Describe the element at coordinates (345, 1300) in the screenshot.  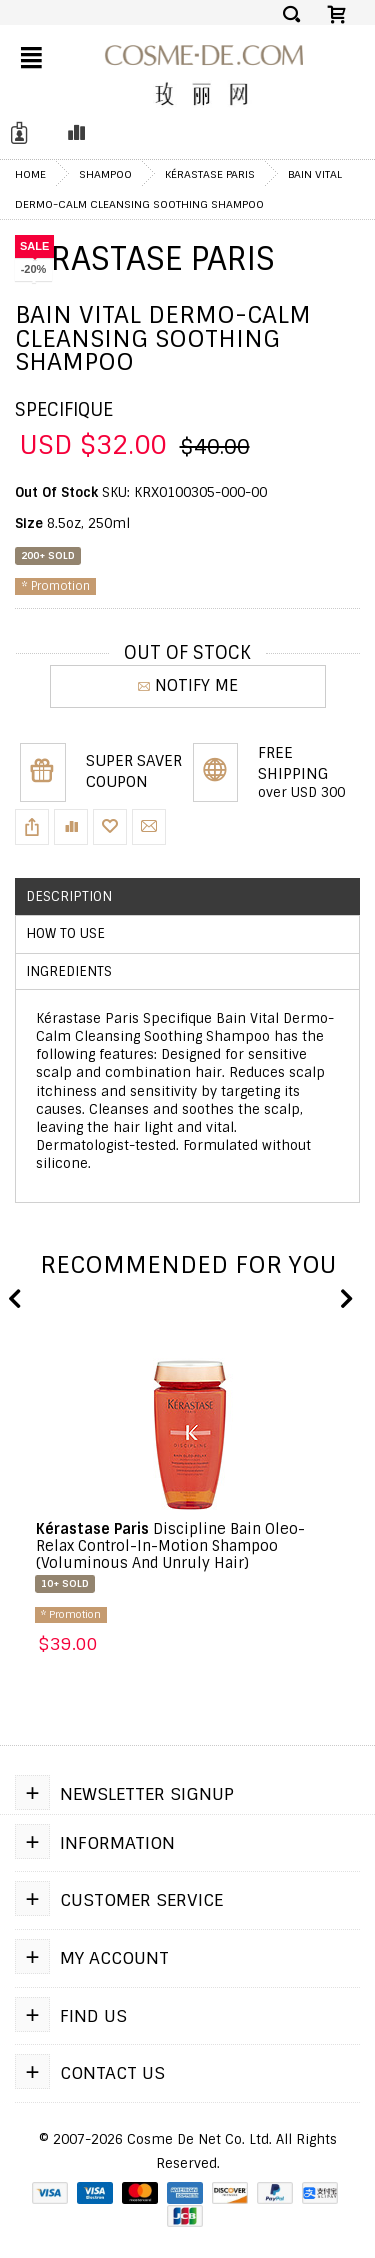
I see `Next` at that location.